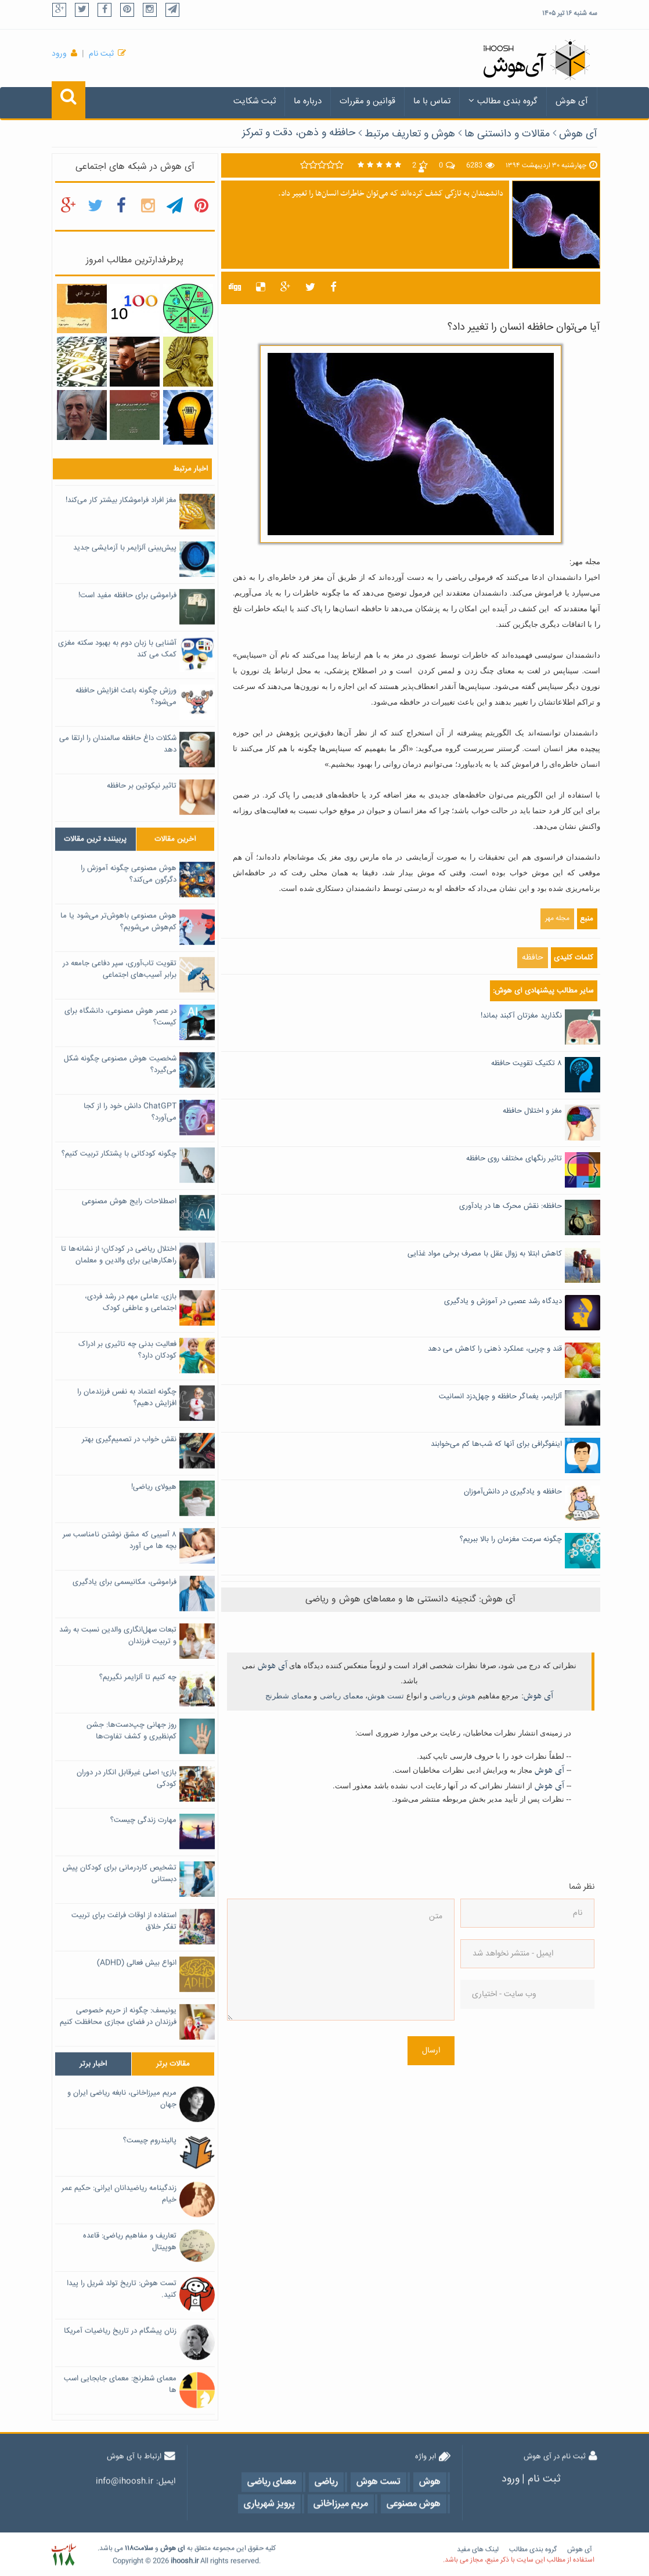  What do you see at coordinates (572, 101) in the screenshot?
I see `آی هوش` at bounding box center [572, 101].